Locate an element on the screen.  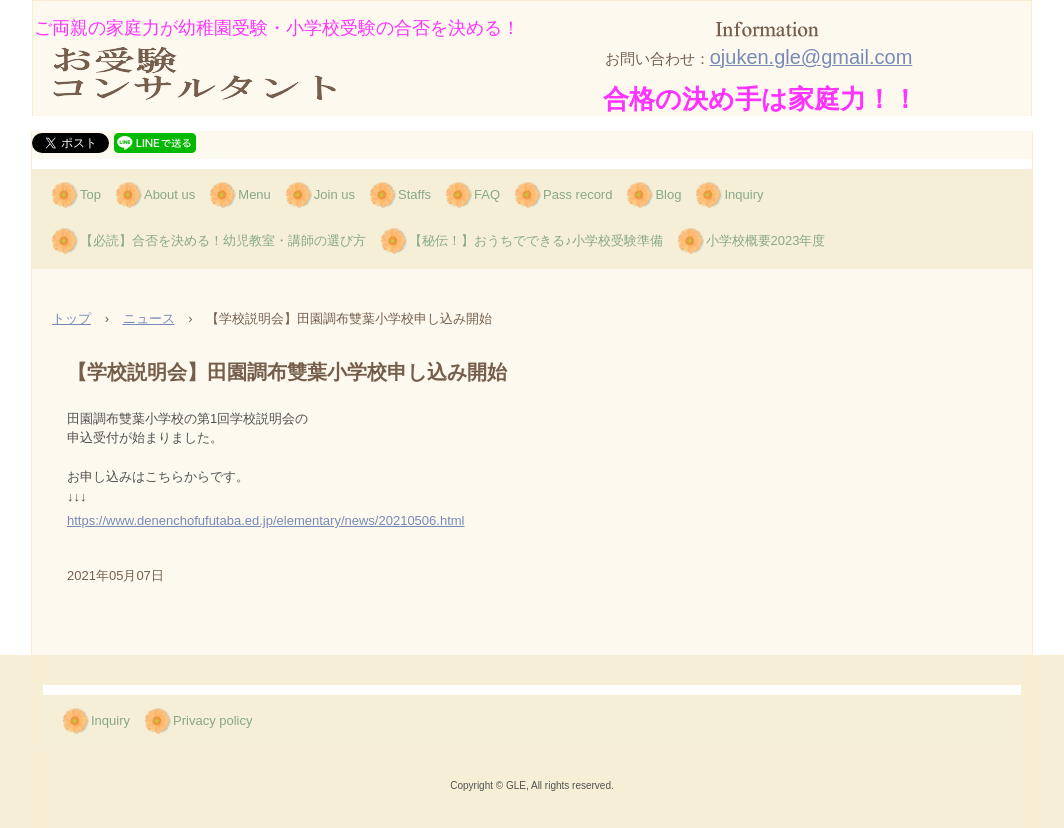
【秘伝！】おうちでできる♪小学校受験準備 is located at coordinates (536, 240).